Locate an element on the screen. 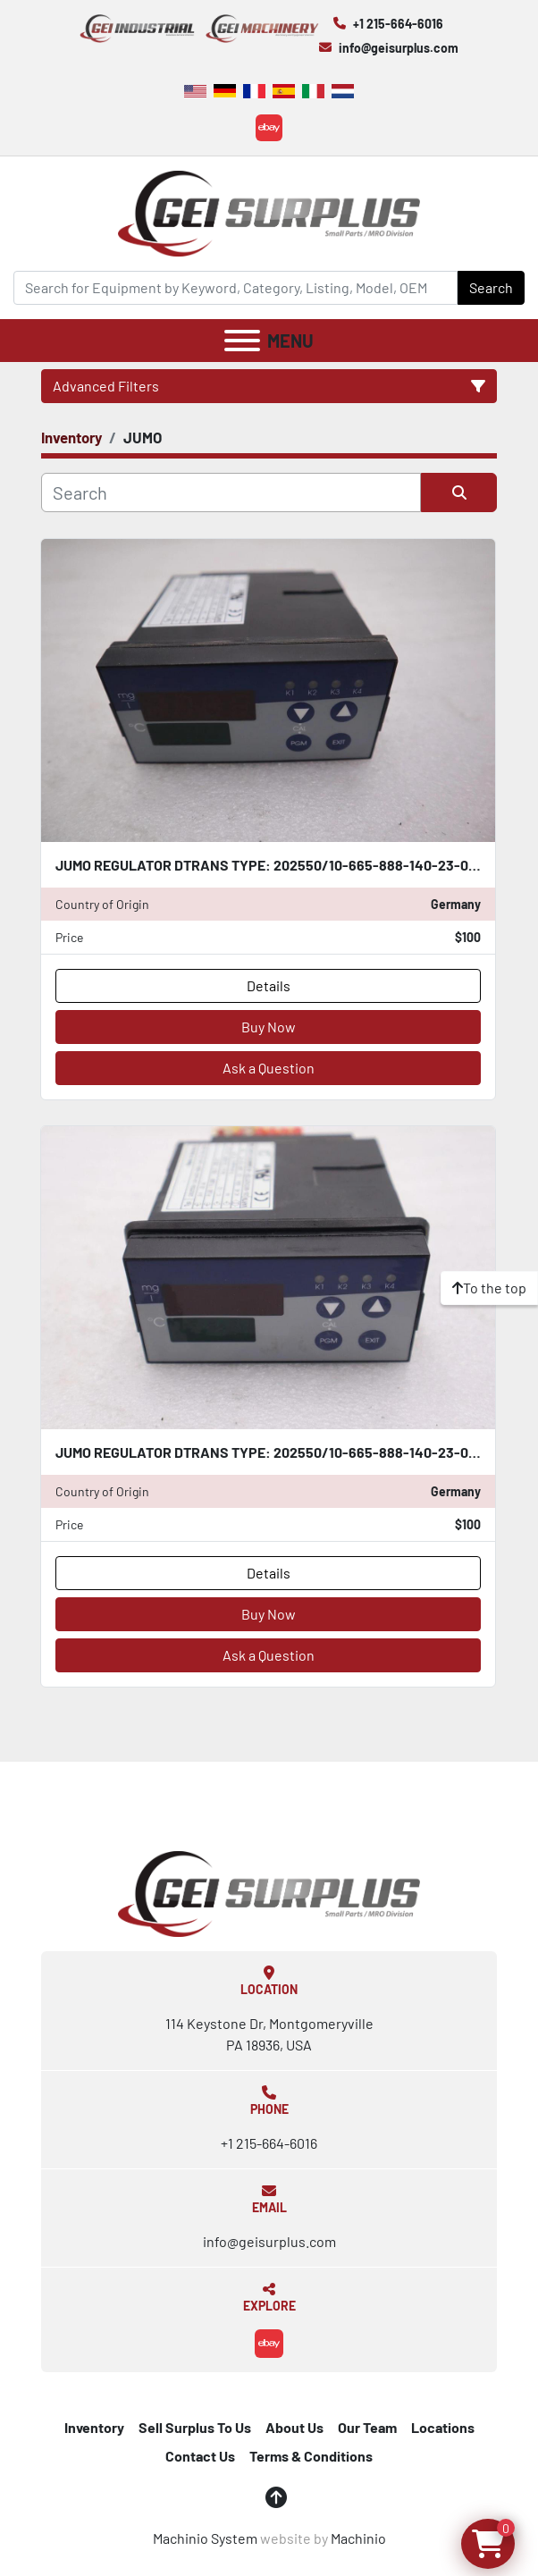 The image size is (538, 2576). [To the top] is located at coordinates (489, 1288).